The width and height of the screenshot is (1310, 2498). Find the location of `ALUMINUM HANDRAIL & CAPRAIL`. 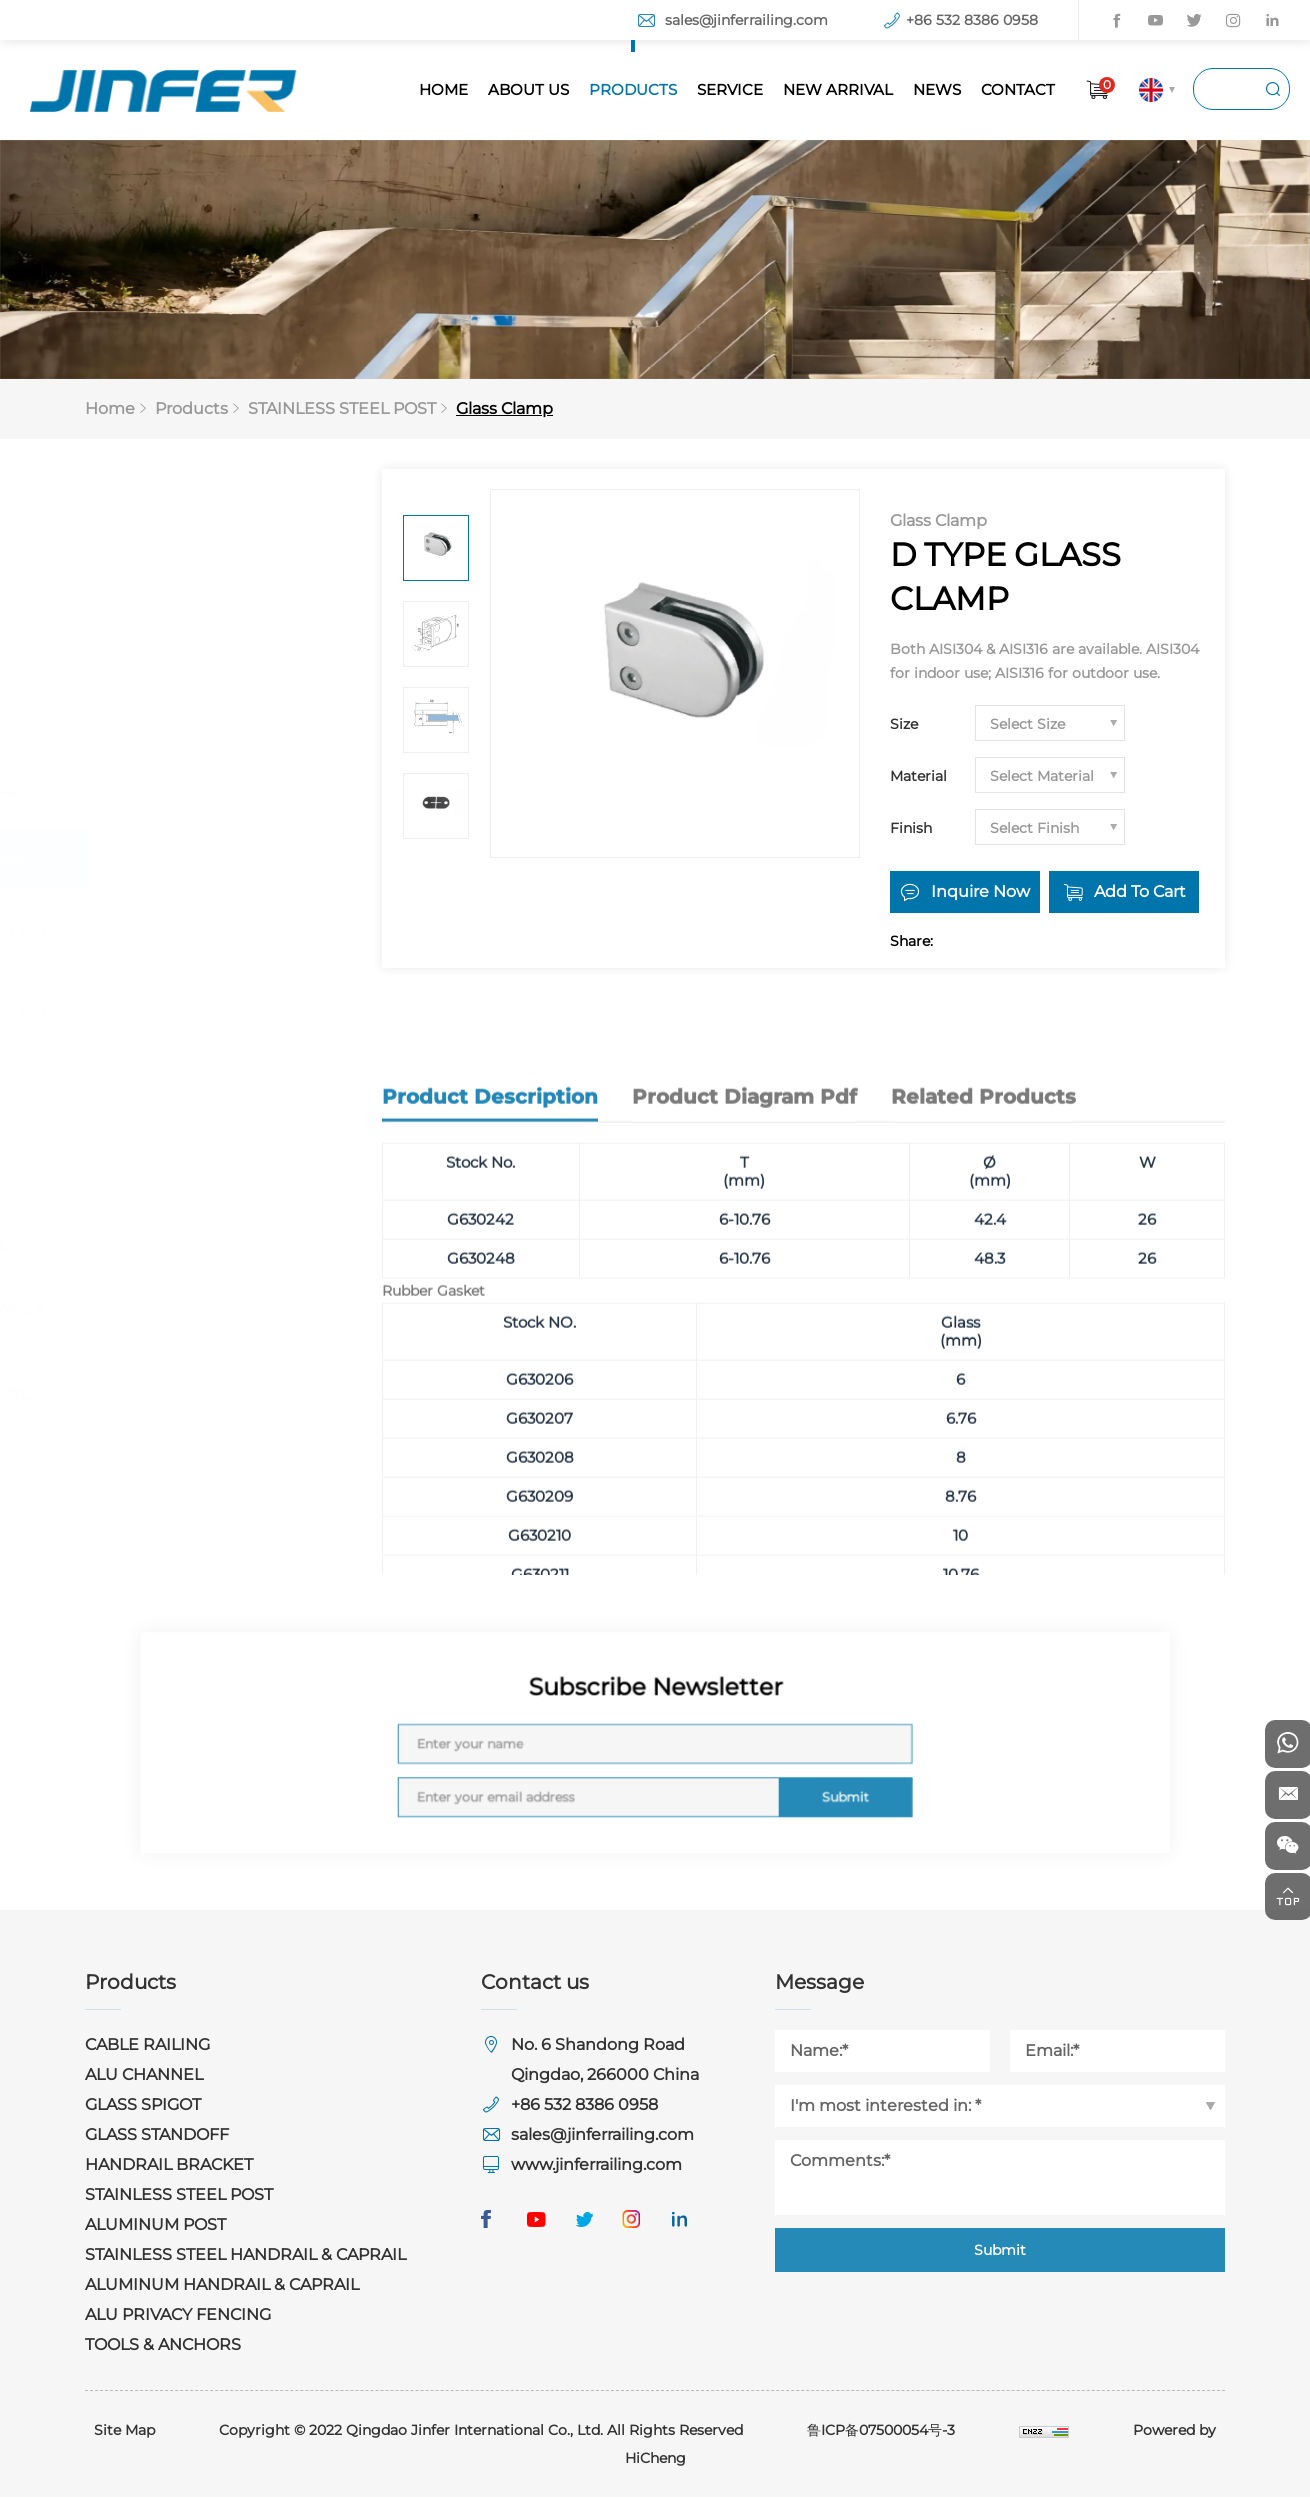

ALUMINUM HANDRAIL & CAPRAIL is located at coordinates (210, 1322).